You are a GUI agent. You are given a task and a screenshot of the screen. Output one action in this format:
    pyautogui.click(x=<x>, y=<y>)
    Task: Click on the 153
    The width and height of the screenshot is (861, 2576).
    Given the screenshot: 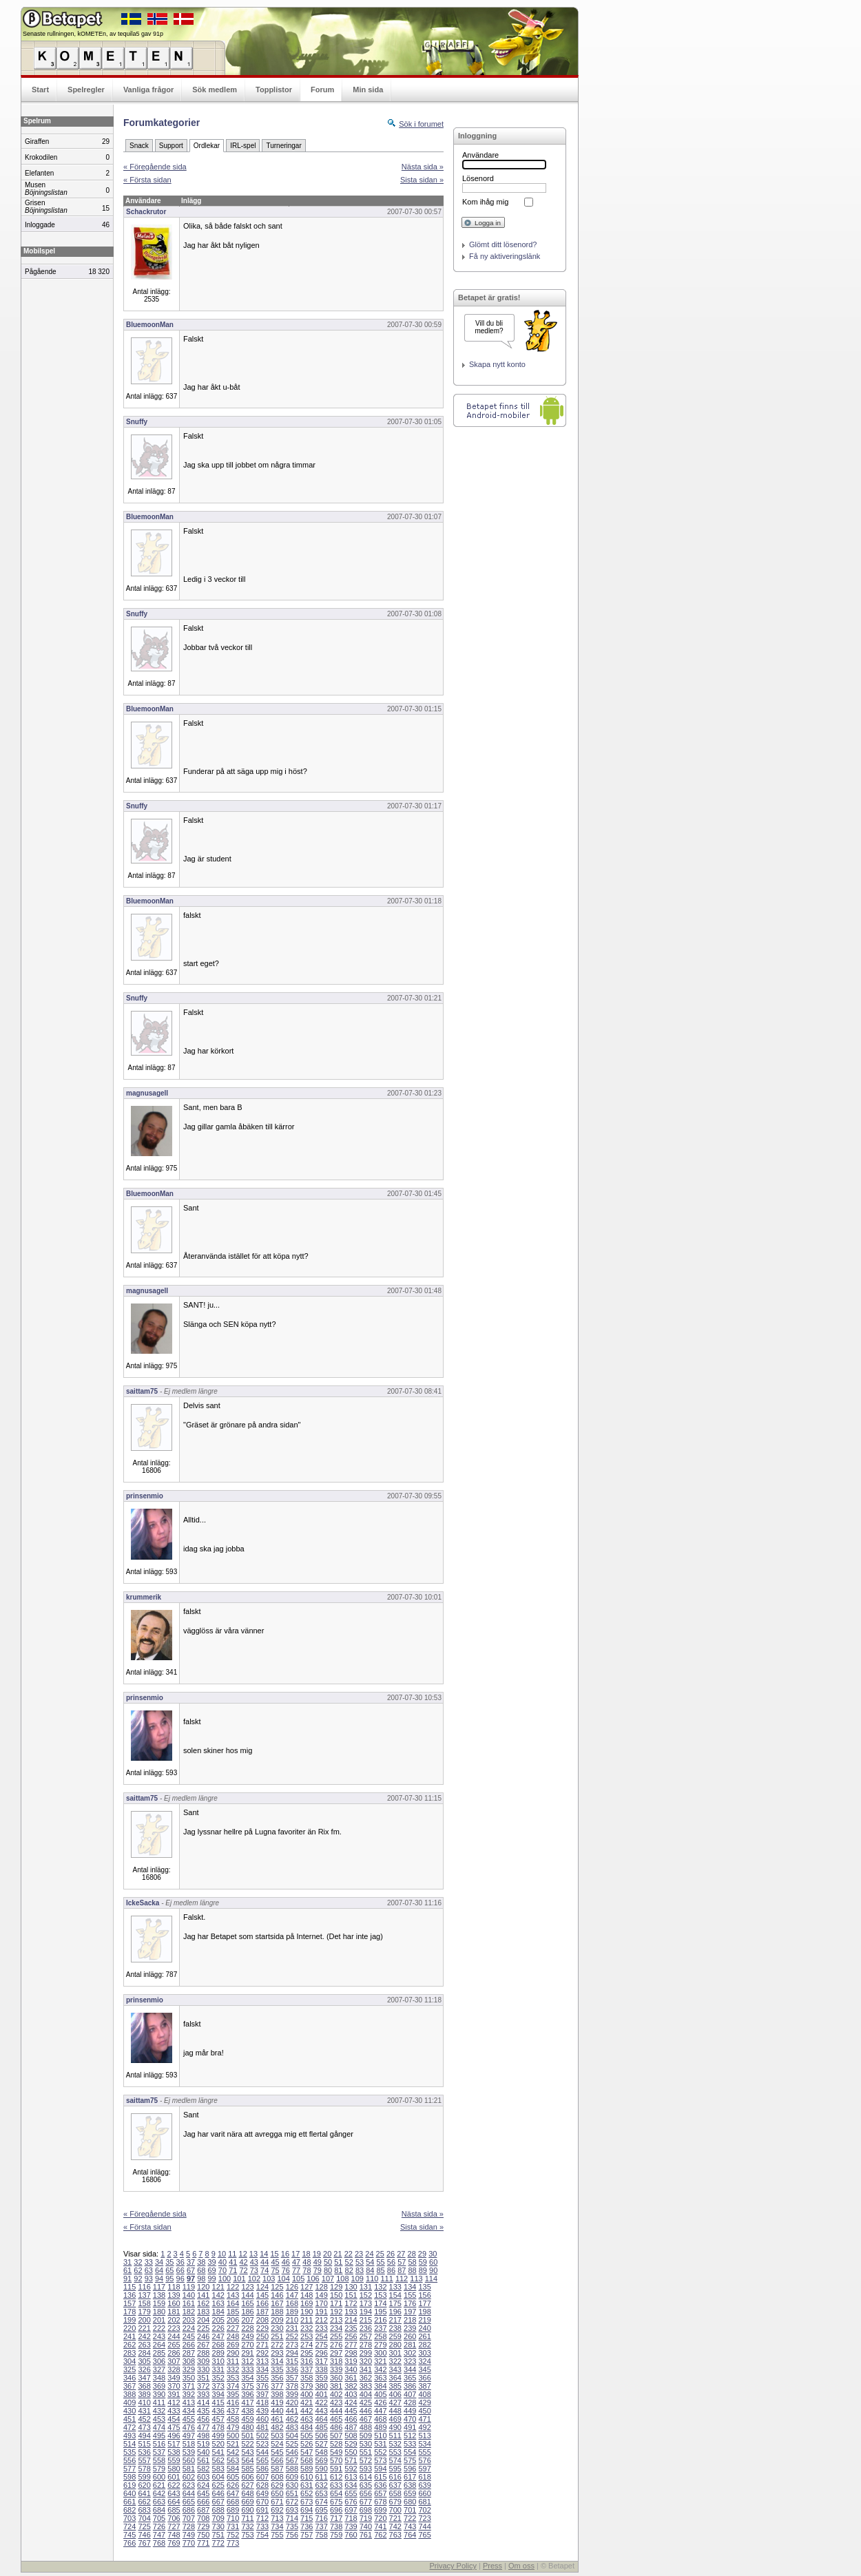 What is the action you would take?
    pyautogui.click(x=380, y=2295)
    